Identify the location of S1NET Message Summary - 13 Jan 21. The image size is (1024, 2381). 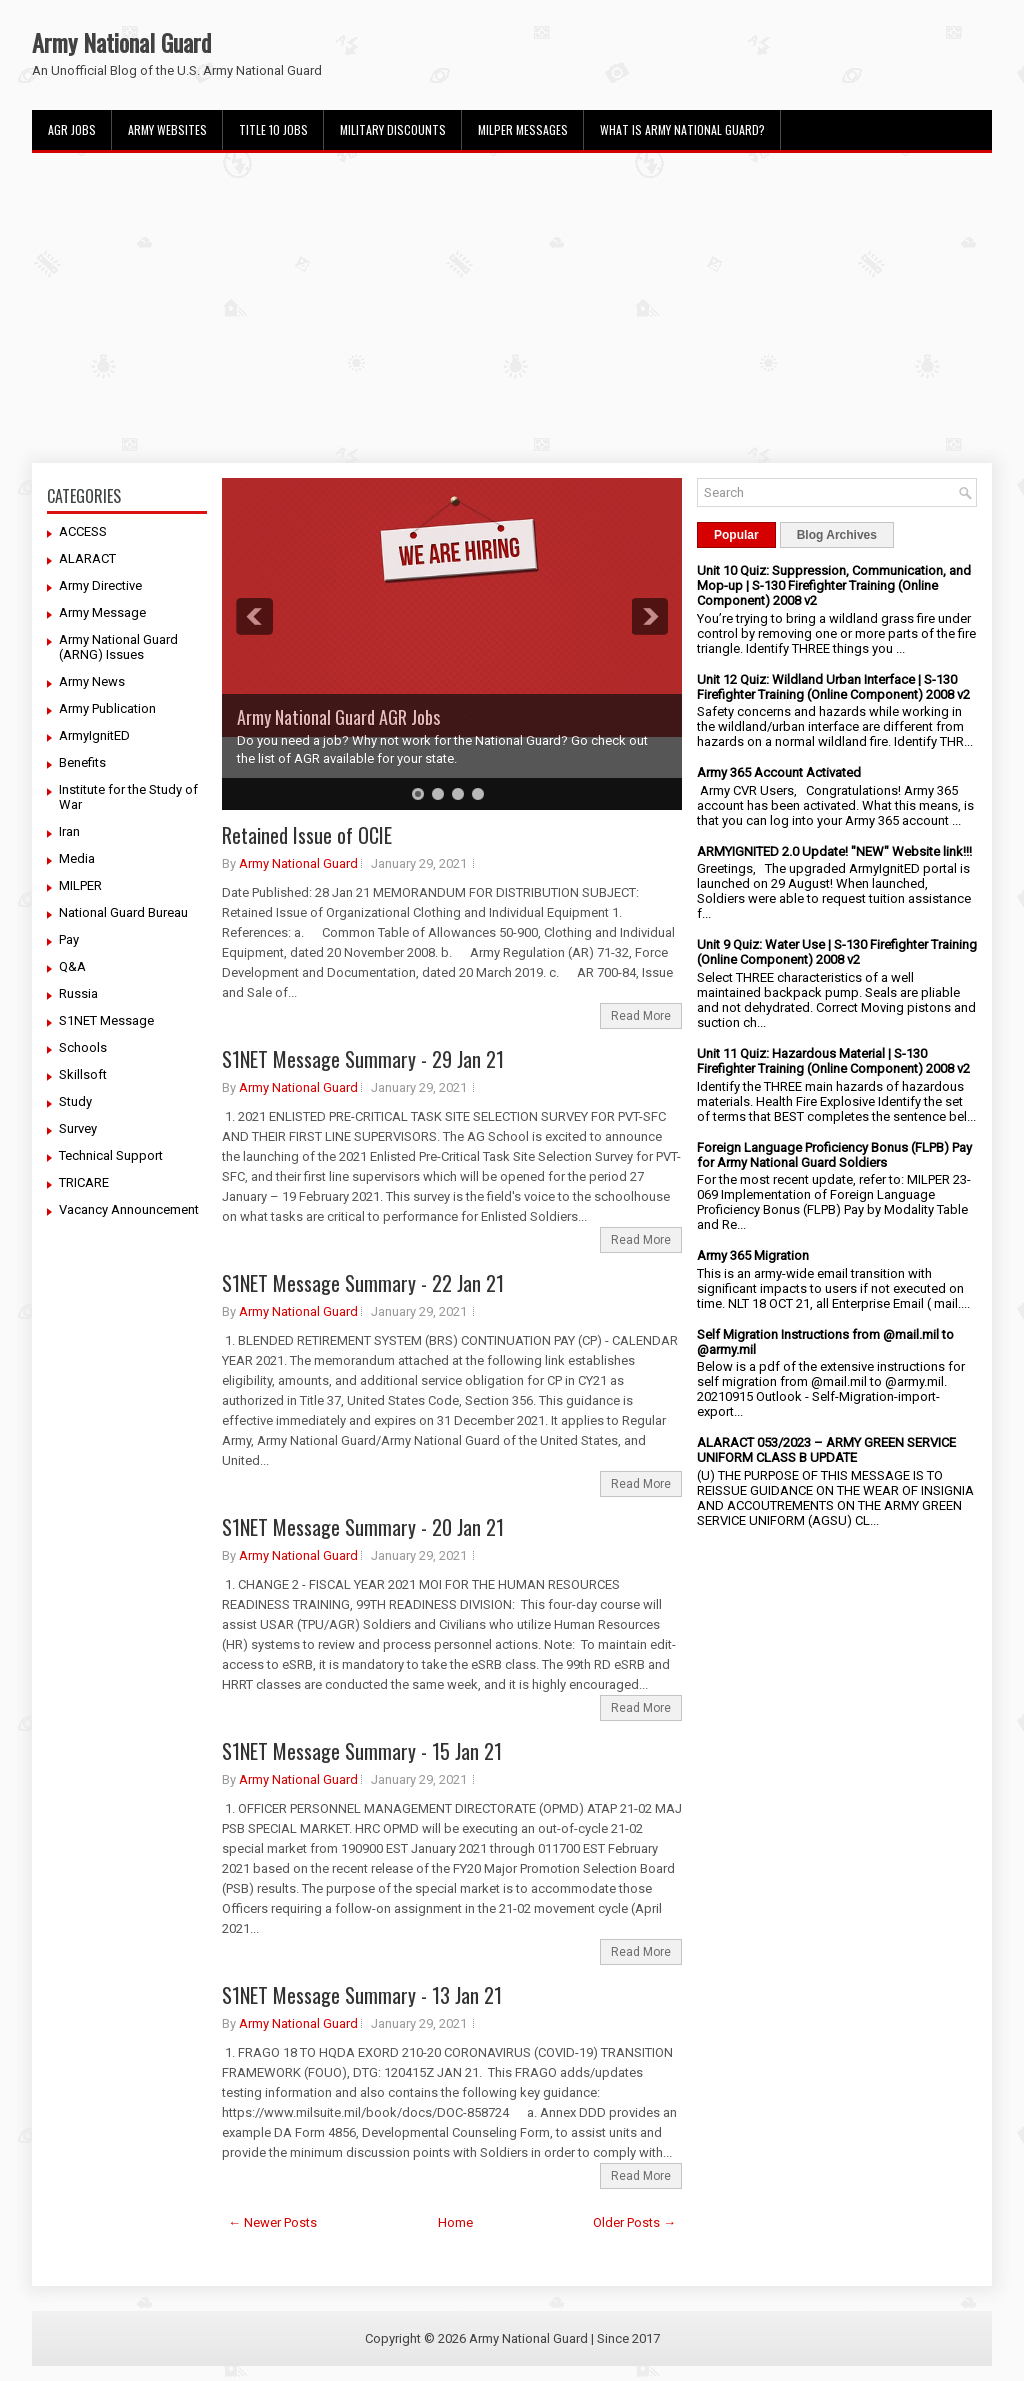
(362, 1995).